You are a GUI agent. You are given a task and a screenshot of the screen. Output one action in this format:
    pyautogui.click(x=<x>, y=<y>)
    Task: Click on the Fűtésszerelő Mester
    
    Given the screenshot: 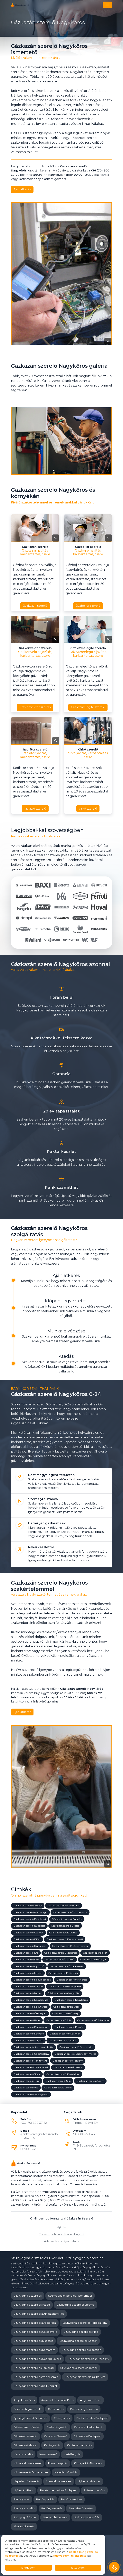 What is the action you would take?
    pyautogui.click(x=27, y=2427)
    